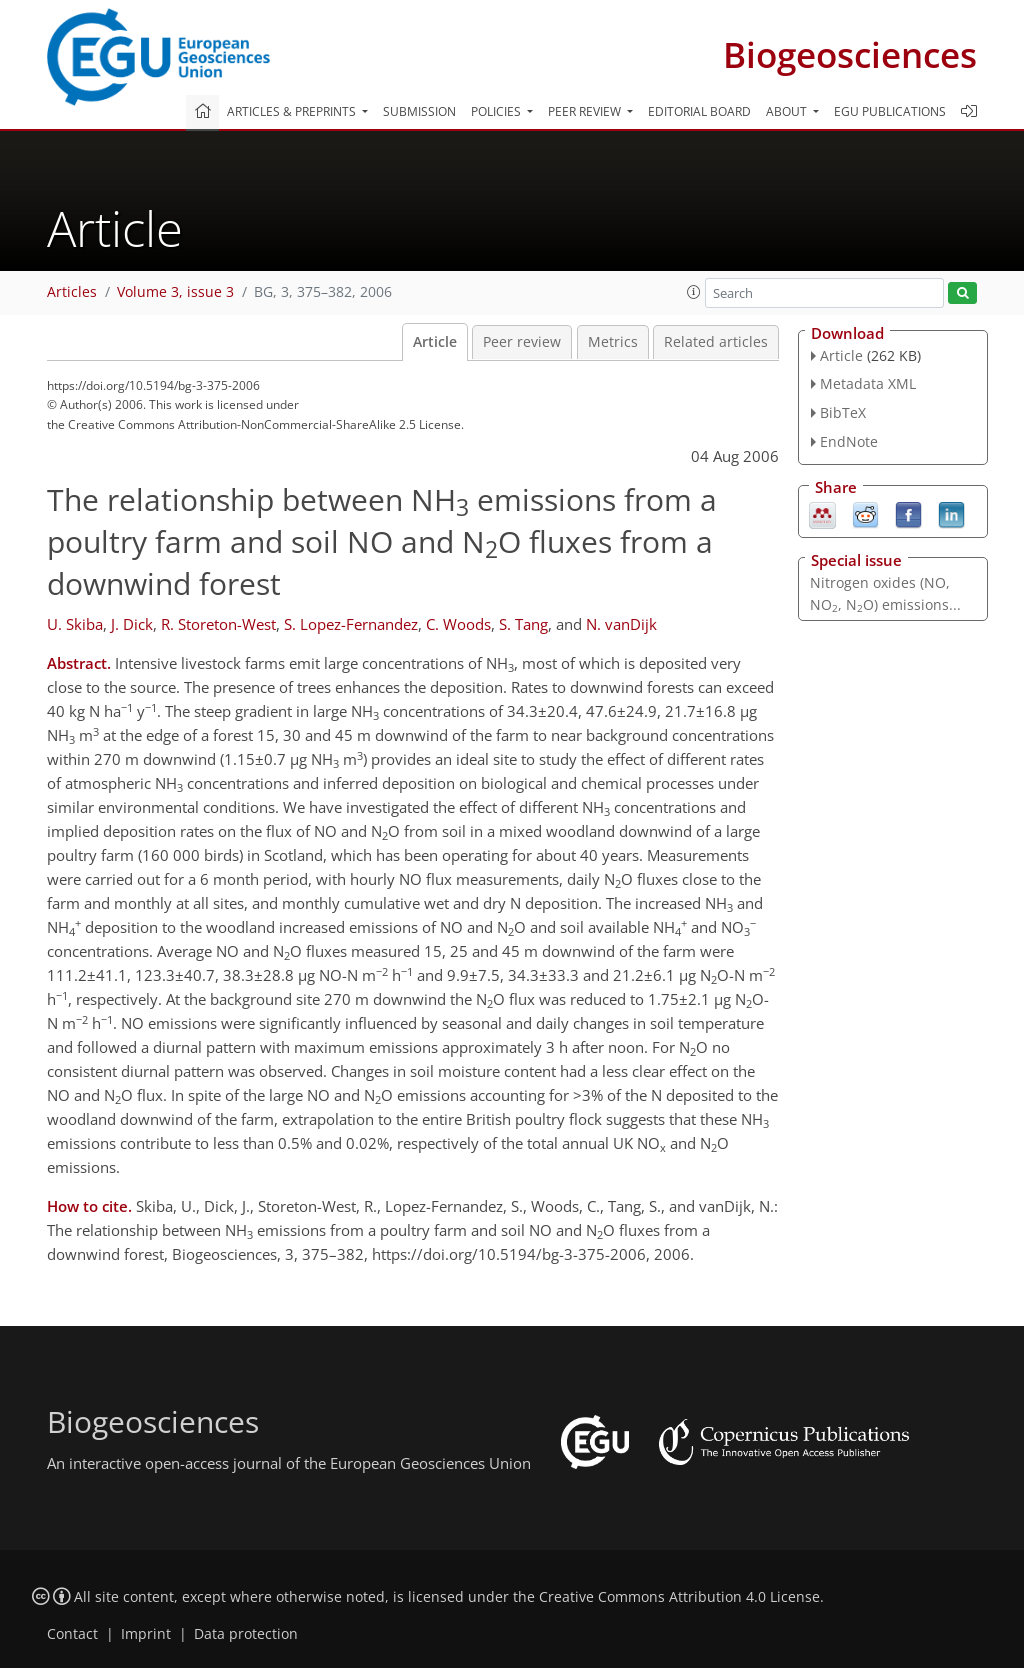  What do you see at coordinates (679, 1597) in the screenshot?
I see `Creative Commons Attribution 4.0 License` at bounding box center [679, 1597].